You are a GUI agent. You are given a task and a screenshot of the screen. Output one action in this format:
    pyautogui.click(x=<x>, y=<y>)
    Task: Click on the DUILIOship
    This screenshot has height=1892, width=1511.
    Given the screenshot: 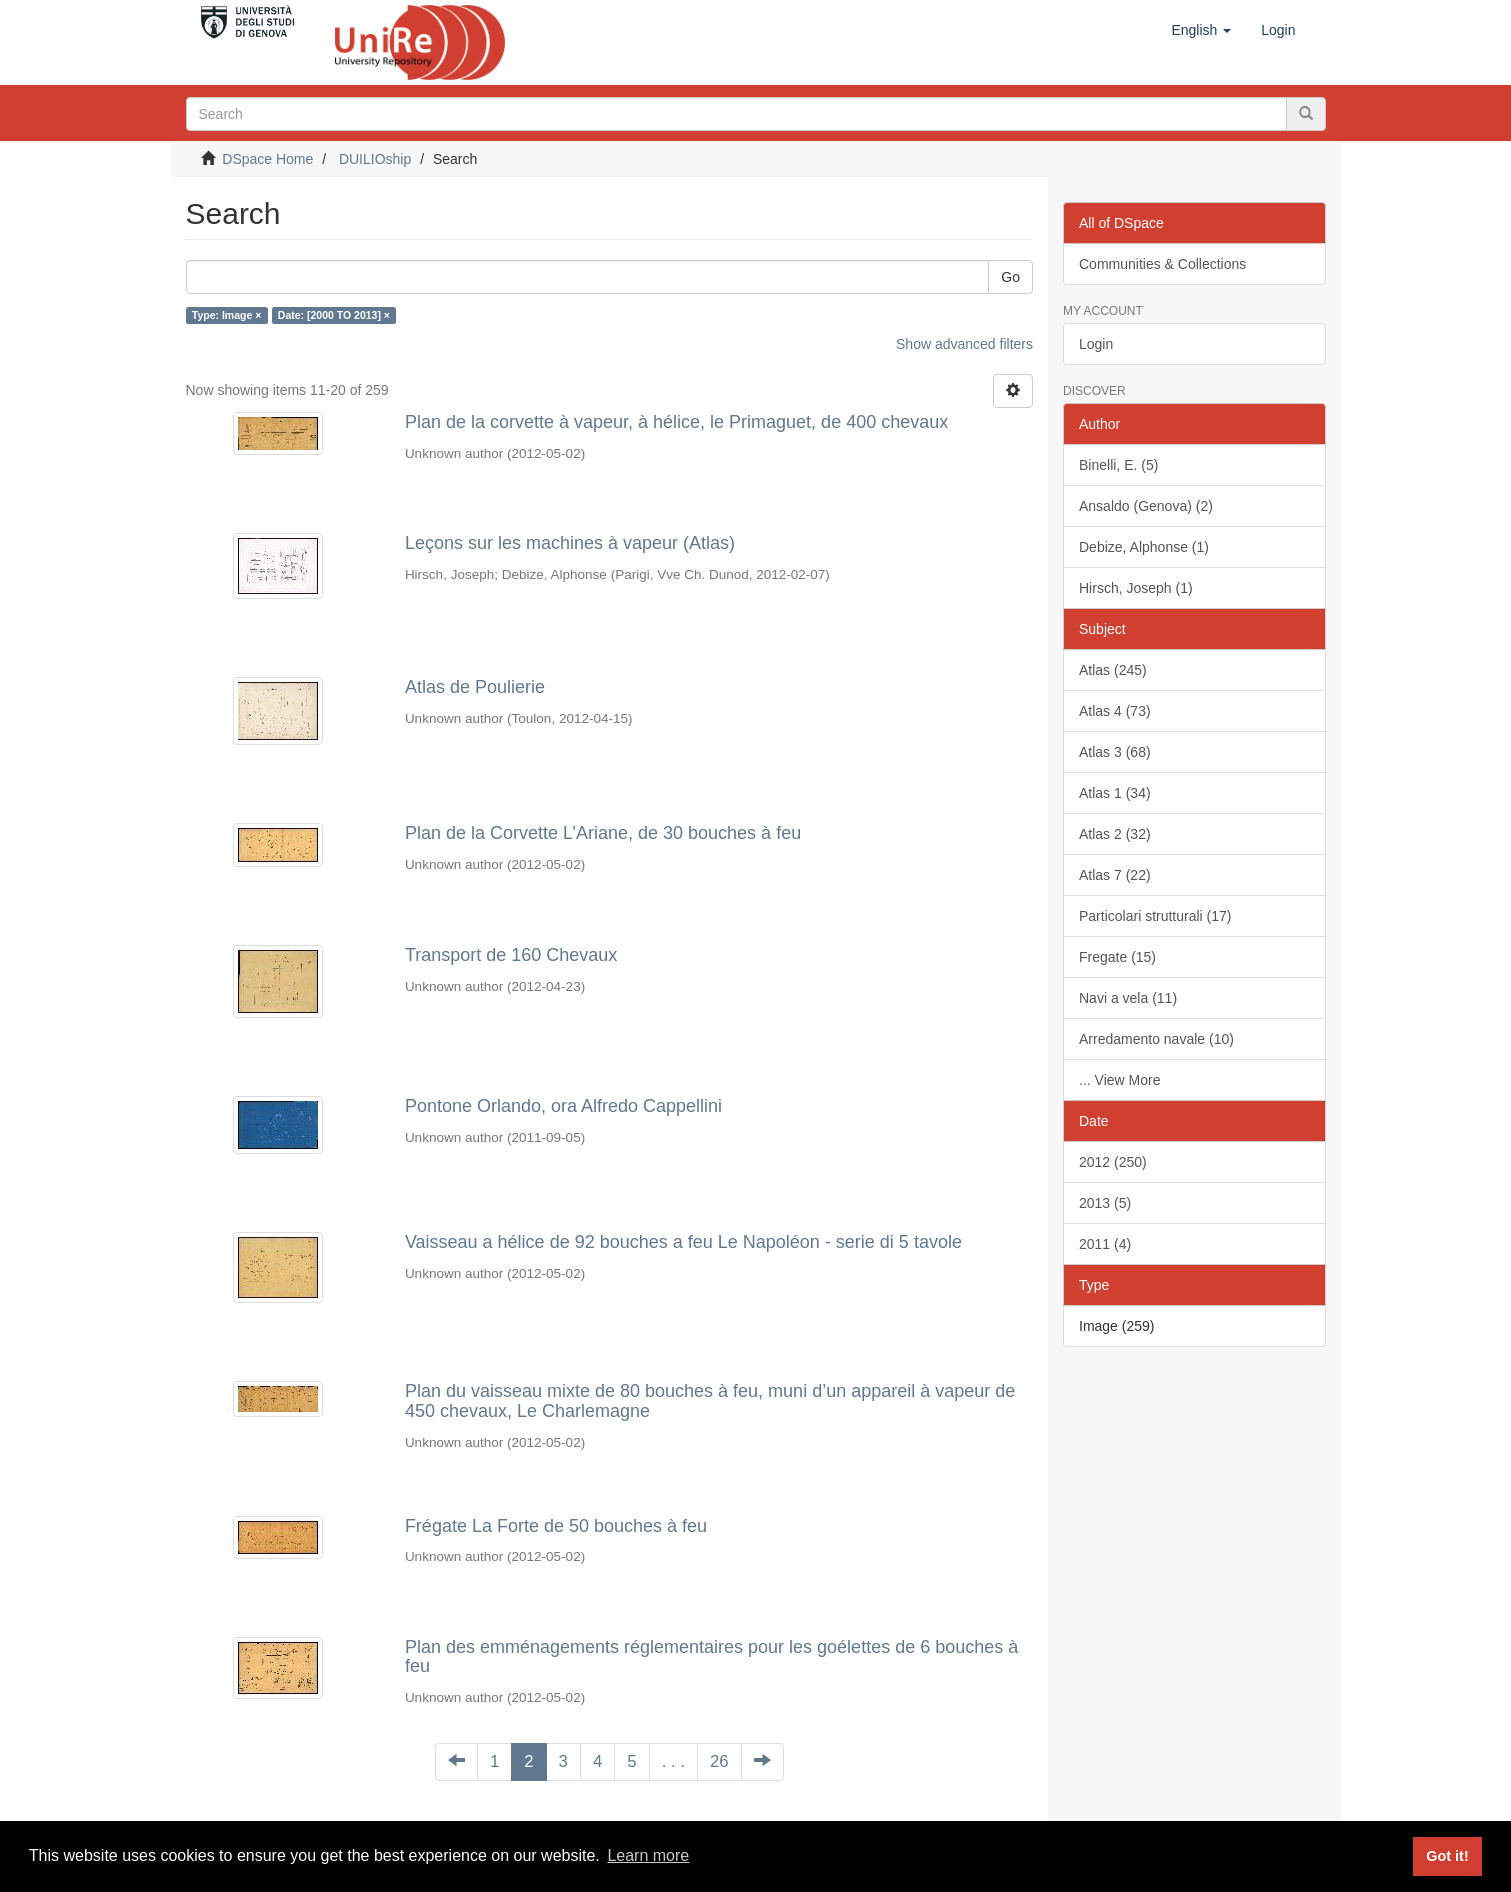 What is the action you would take?
    pyautogui.click(x=375, y=159)
    